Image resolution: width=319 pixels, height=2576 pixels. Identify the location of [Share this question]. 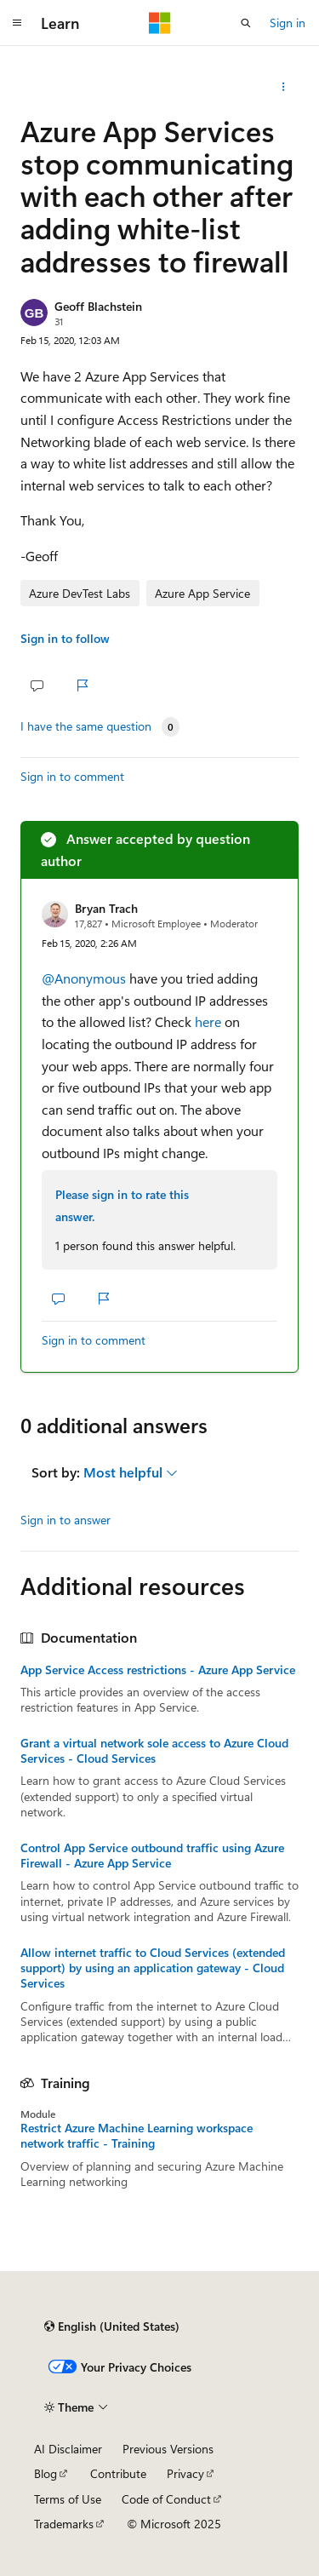
(284, 86).